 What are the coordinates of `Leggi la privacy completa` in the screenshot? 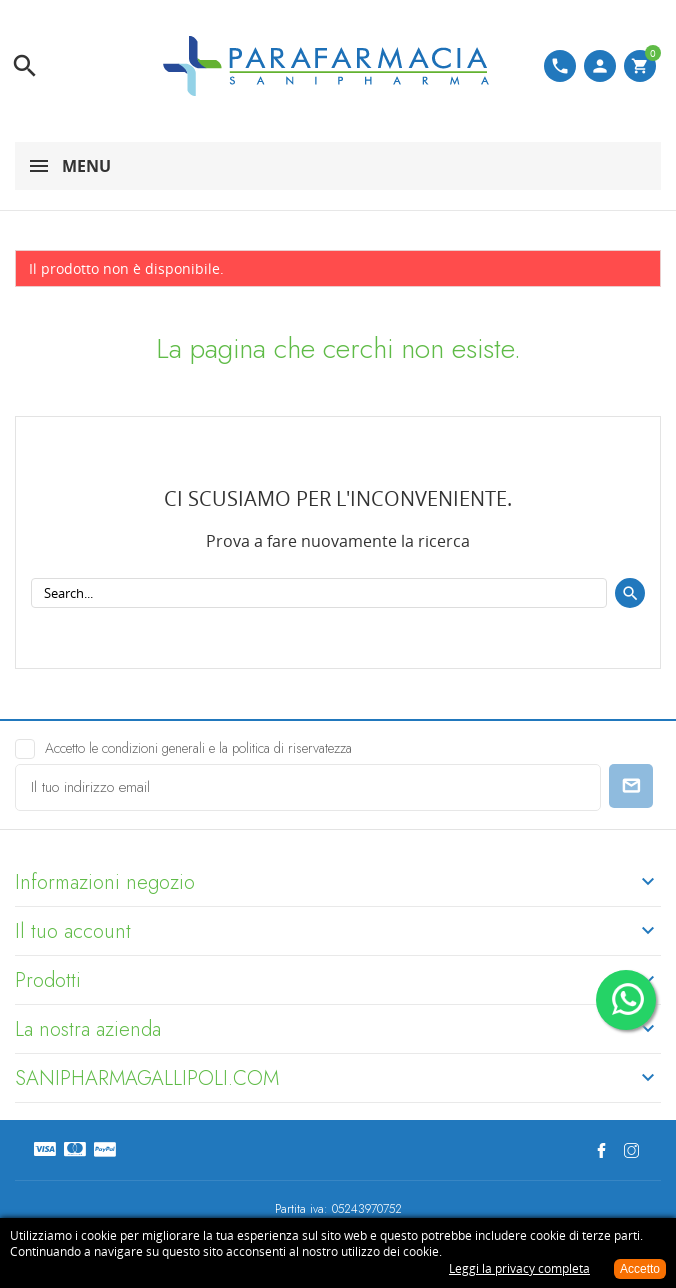 It's located at (519, 1268).